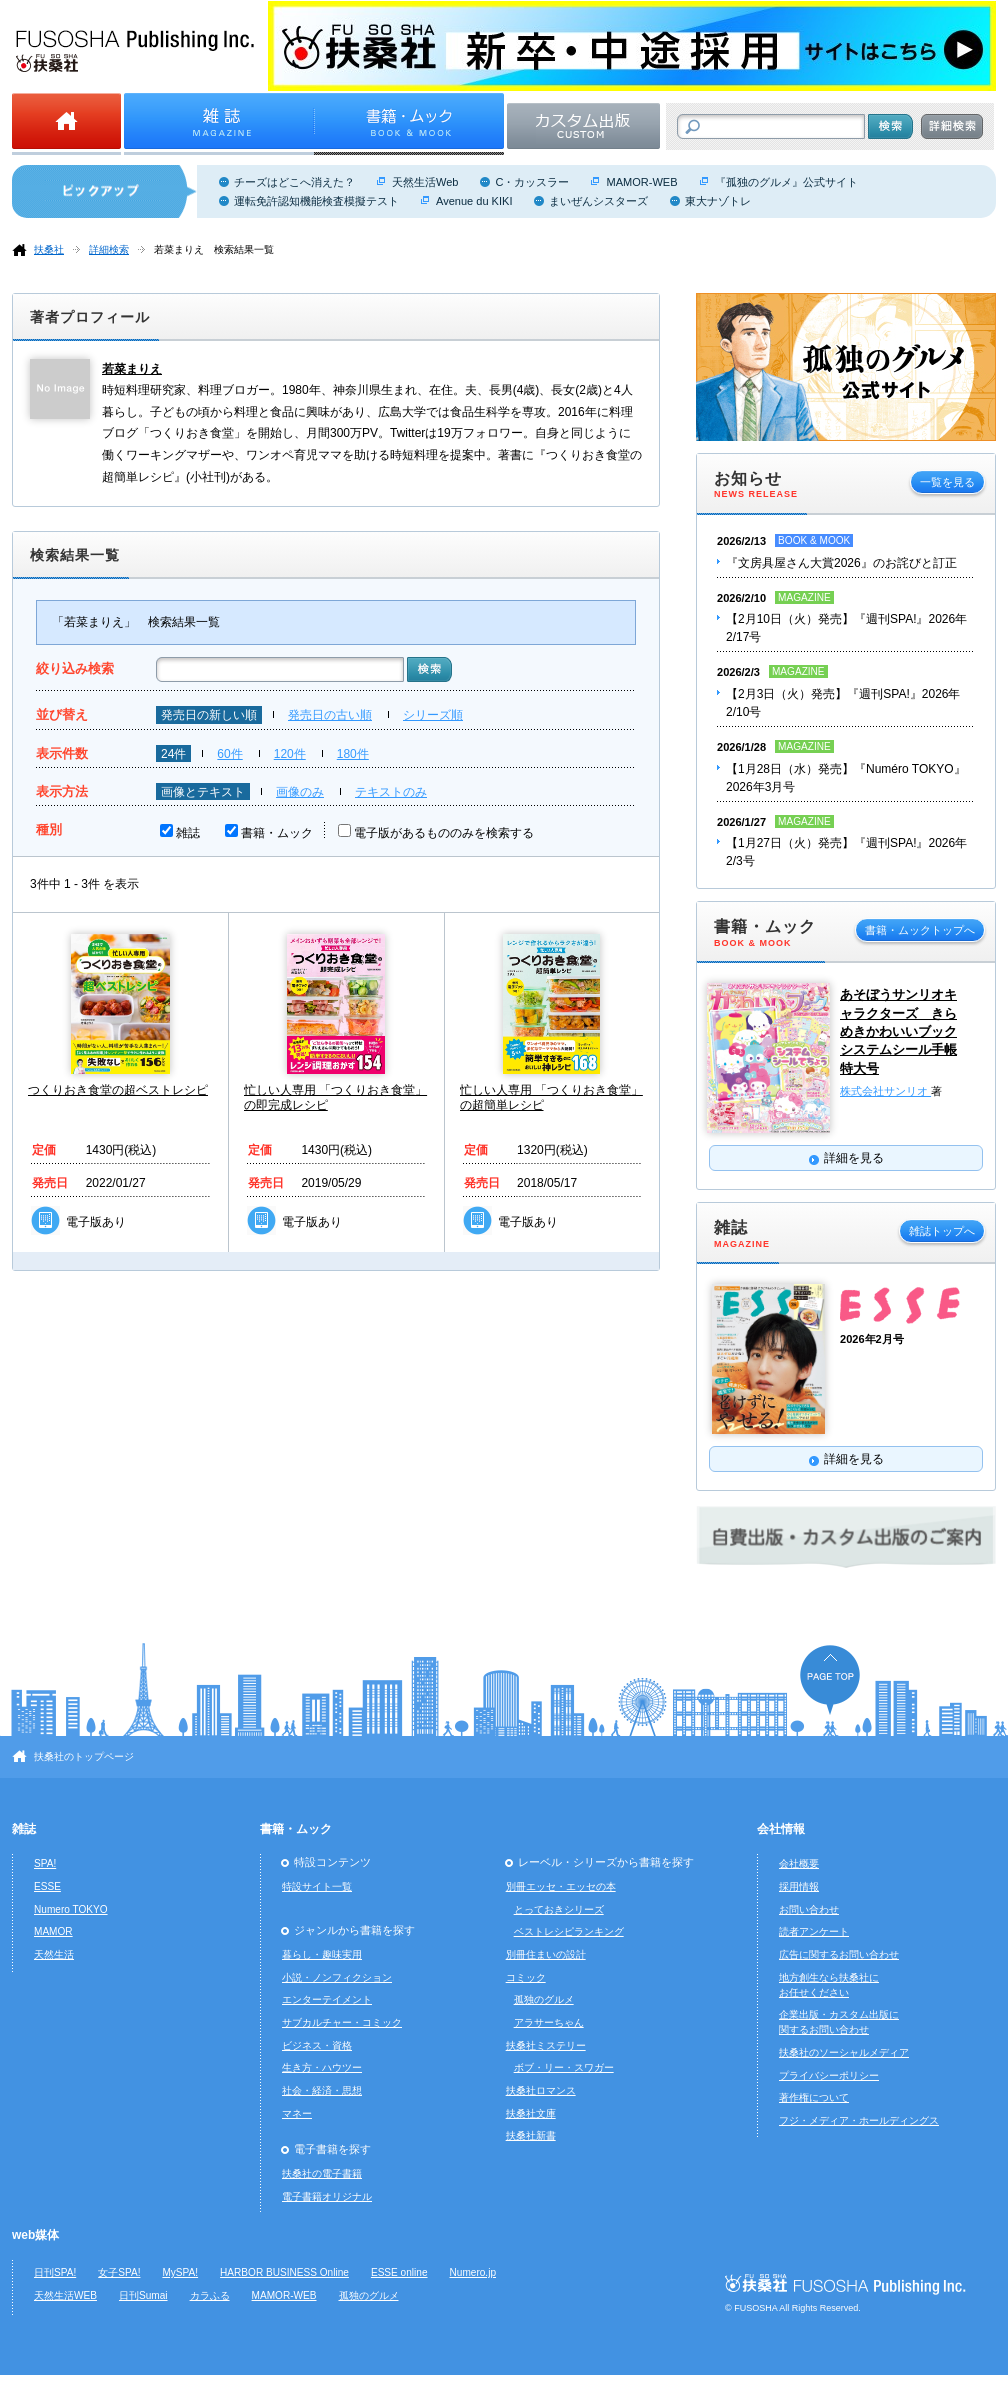  Describe the element at coordinates (109, 249) in the screenshot. I see `詳細検索` at that location.